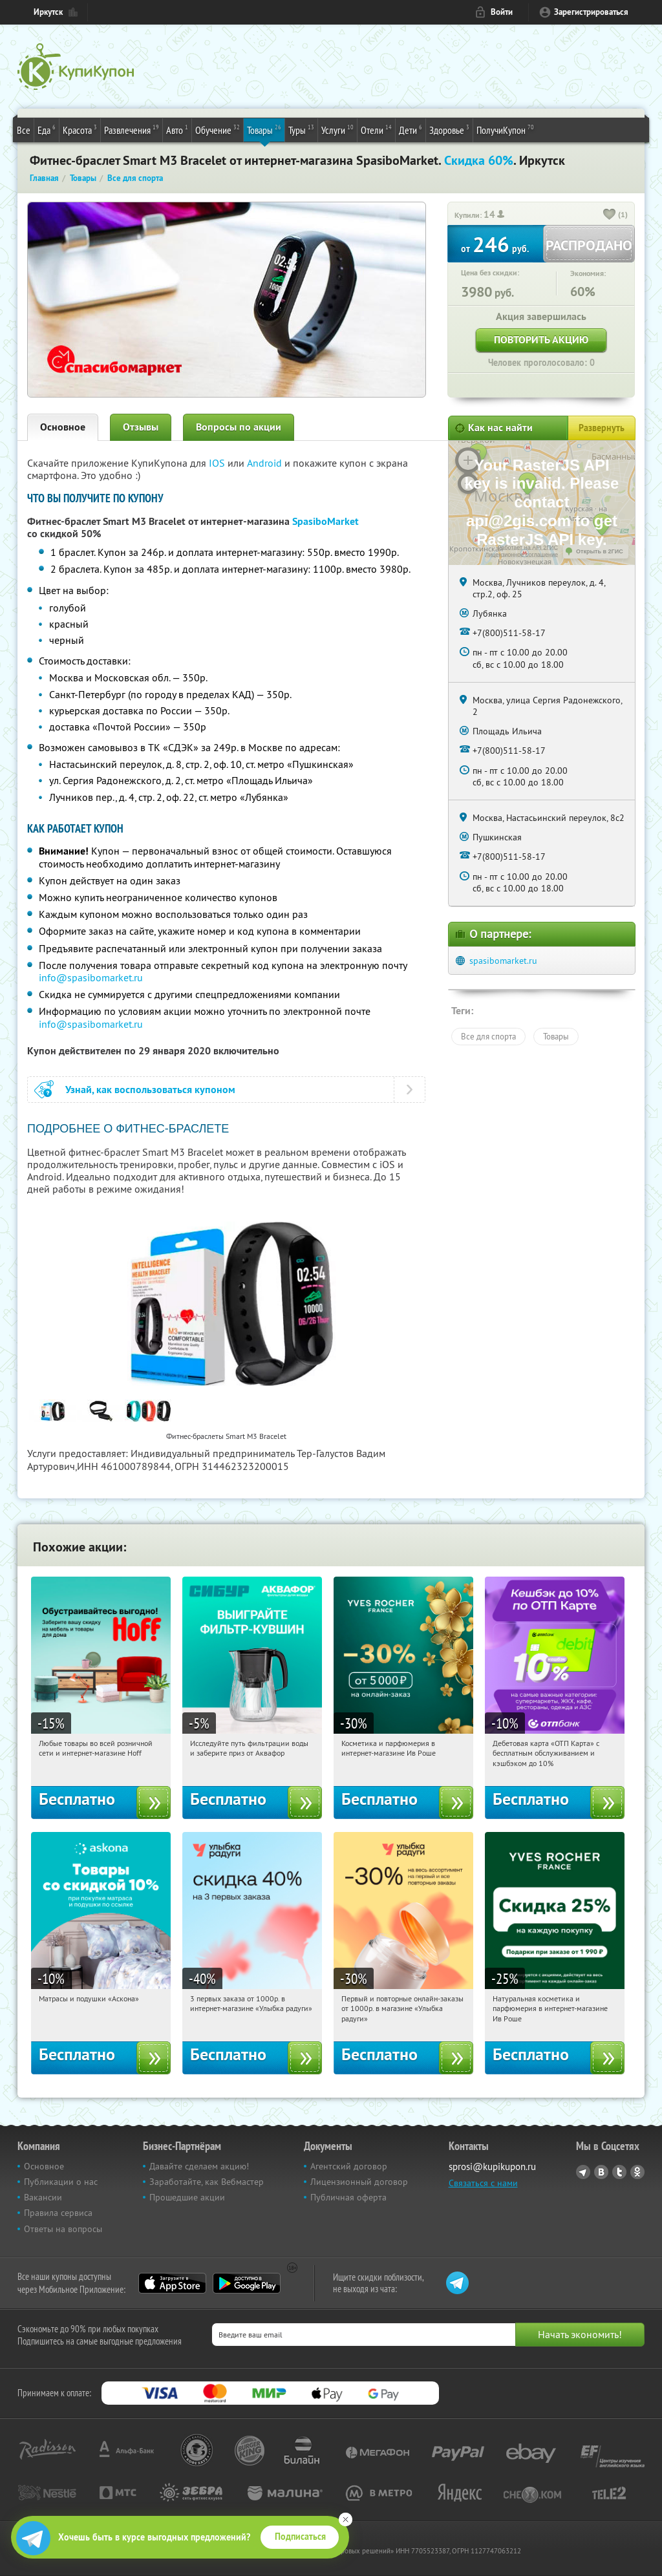 This screenshot has height=2576, width=662. I want to click on Товары, so click(264, 129).